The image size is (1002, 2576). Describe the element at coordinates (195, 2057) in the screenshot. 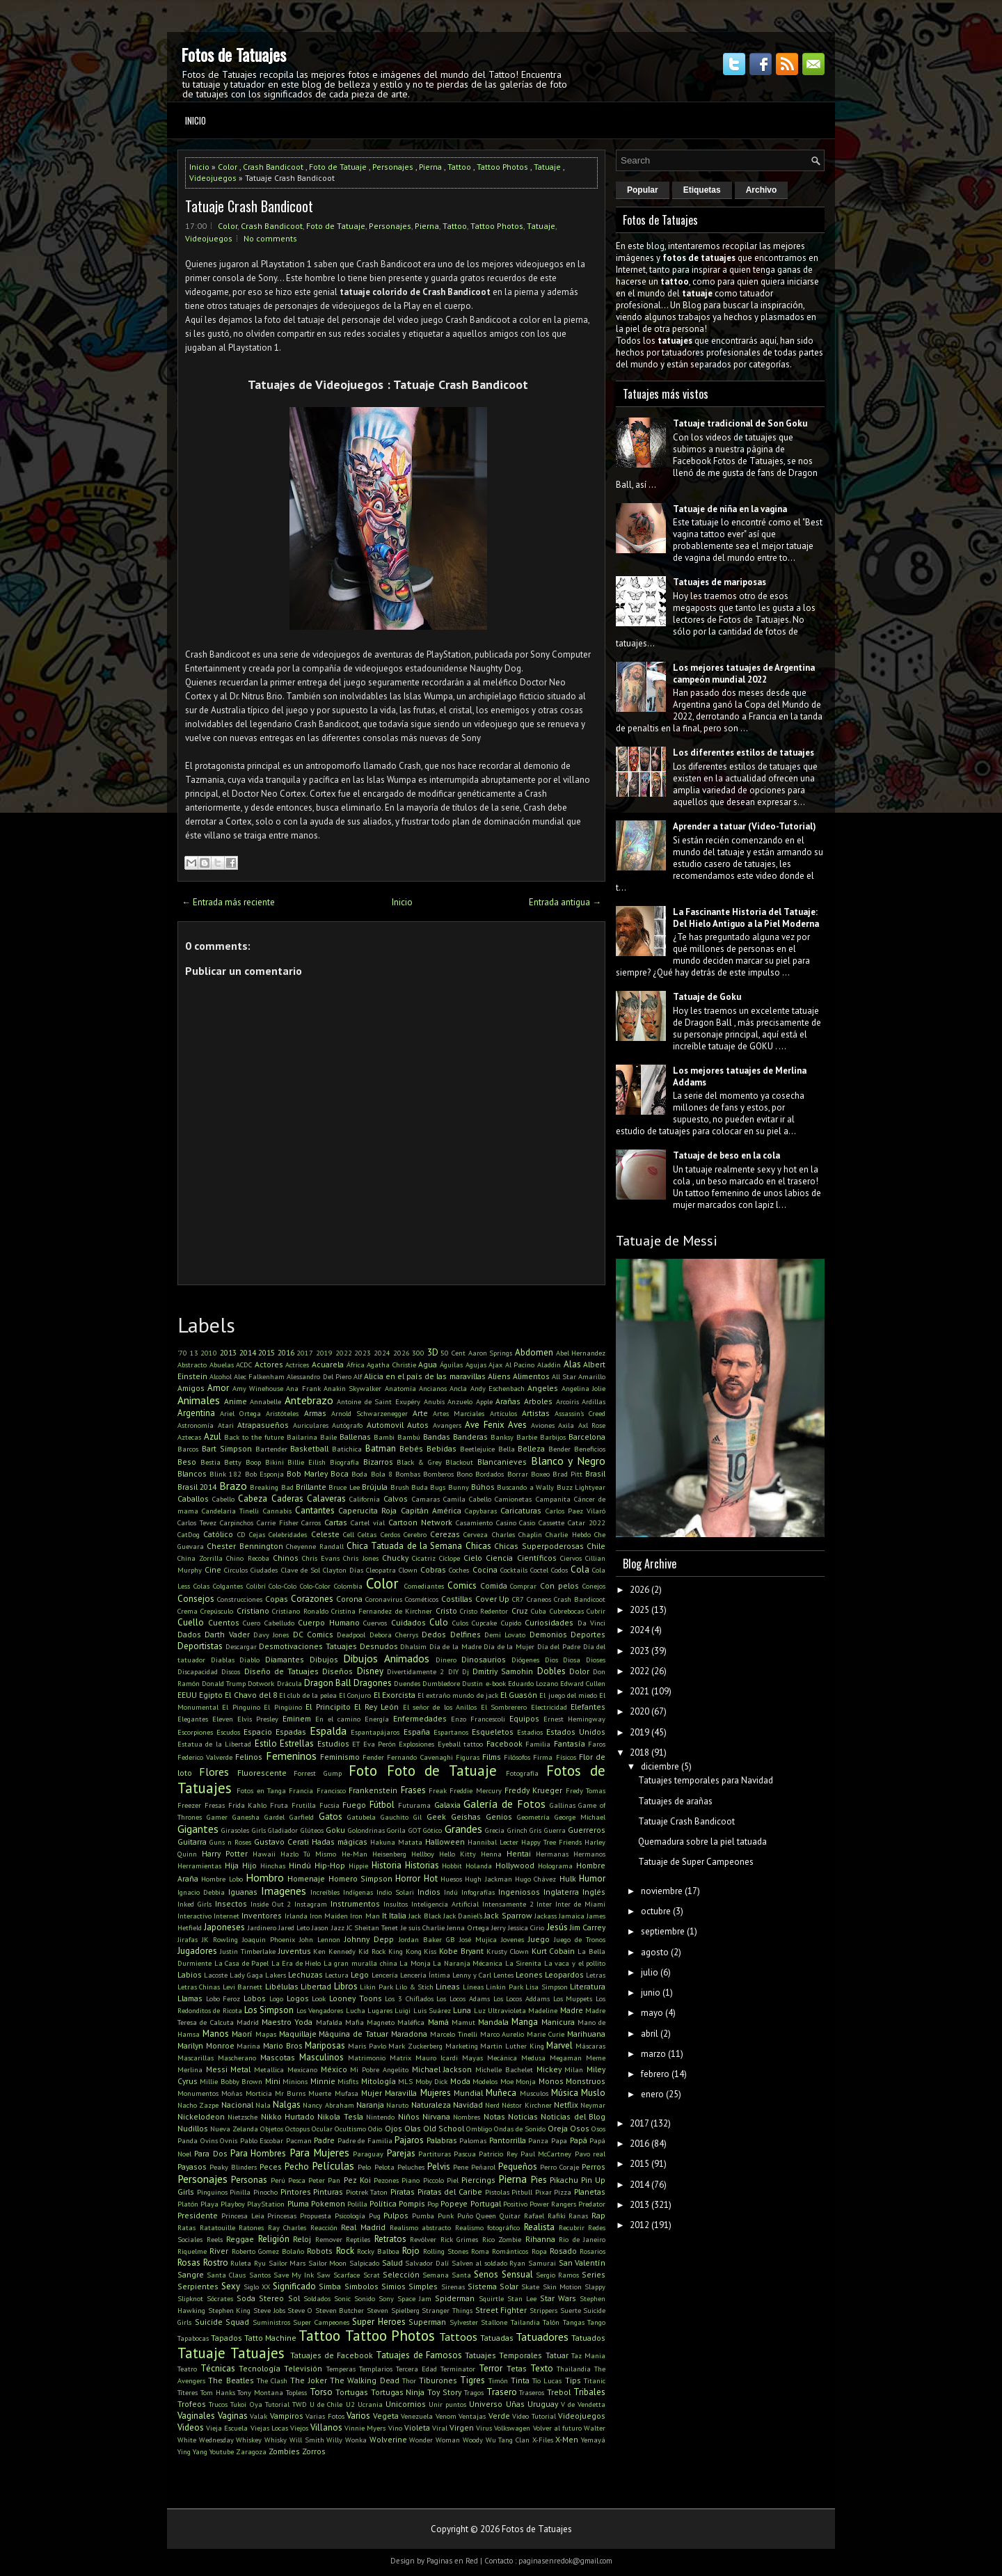

I see `Mascarillas` at that location.